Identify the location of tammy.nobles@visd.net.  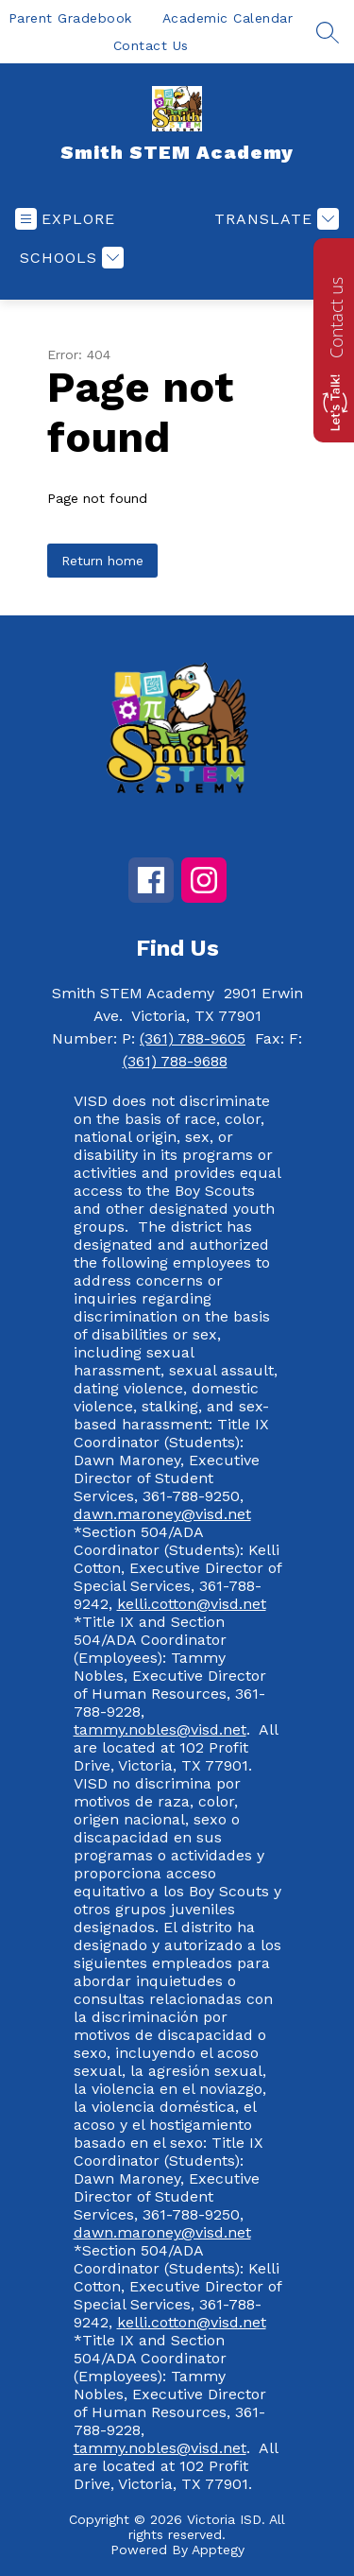
(160, 1729).